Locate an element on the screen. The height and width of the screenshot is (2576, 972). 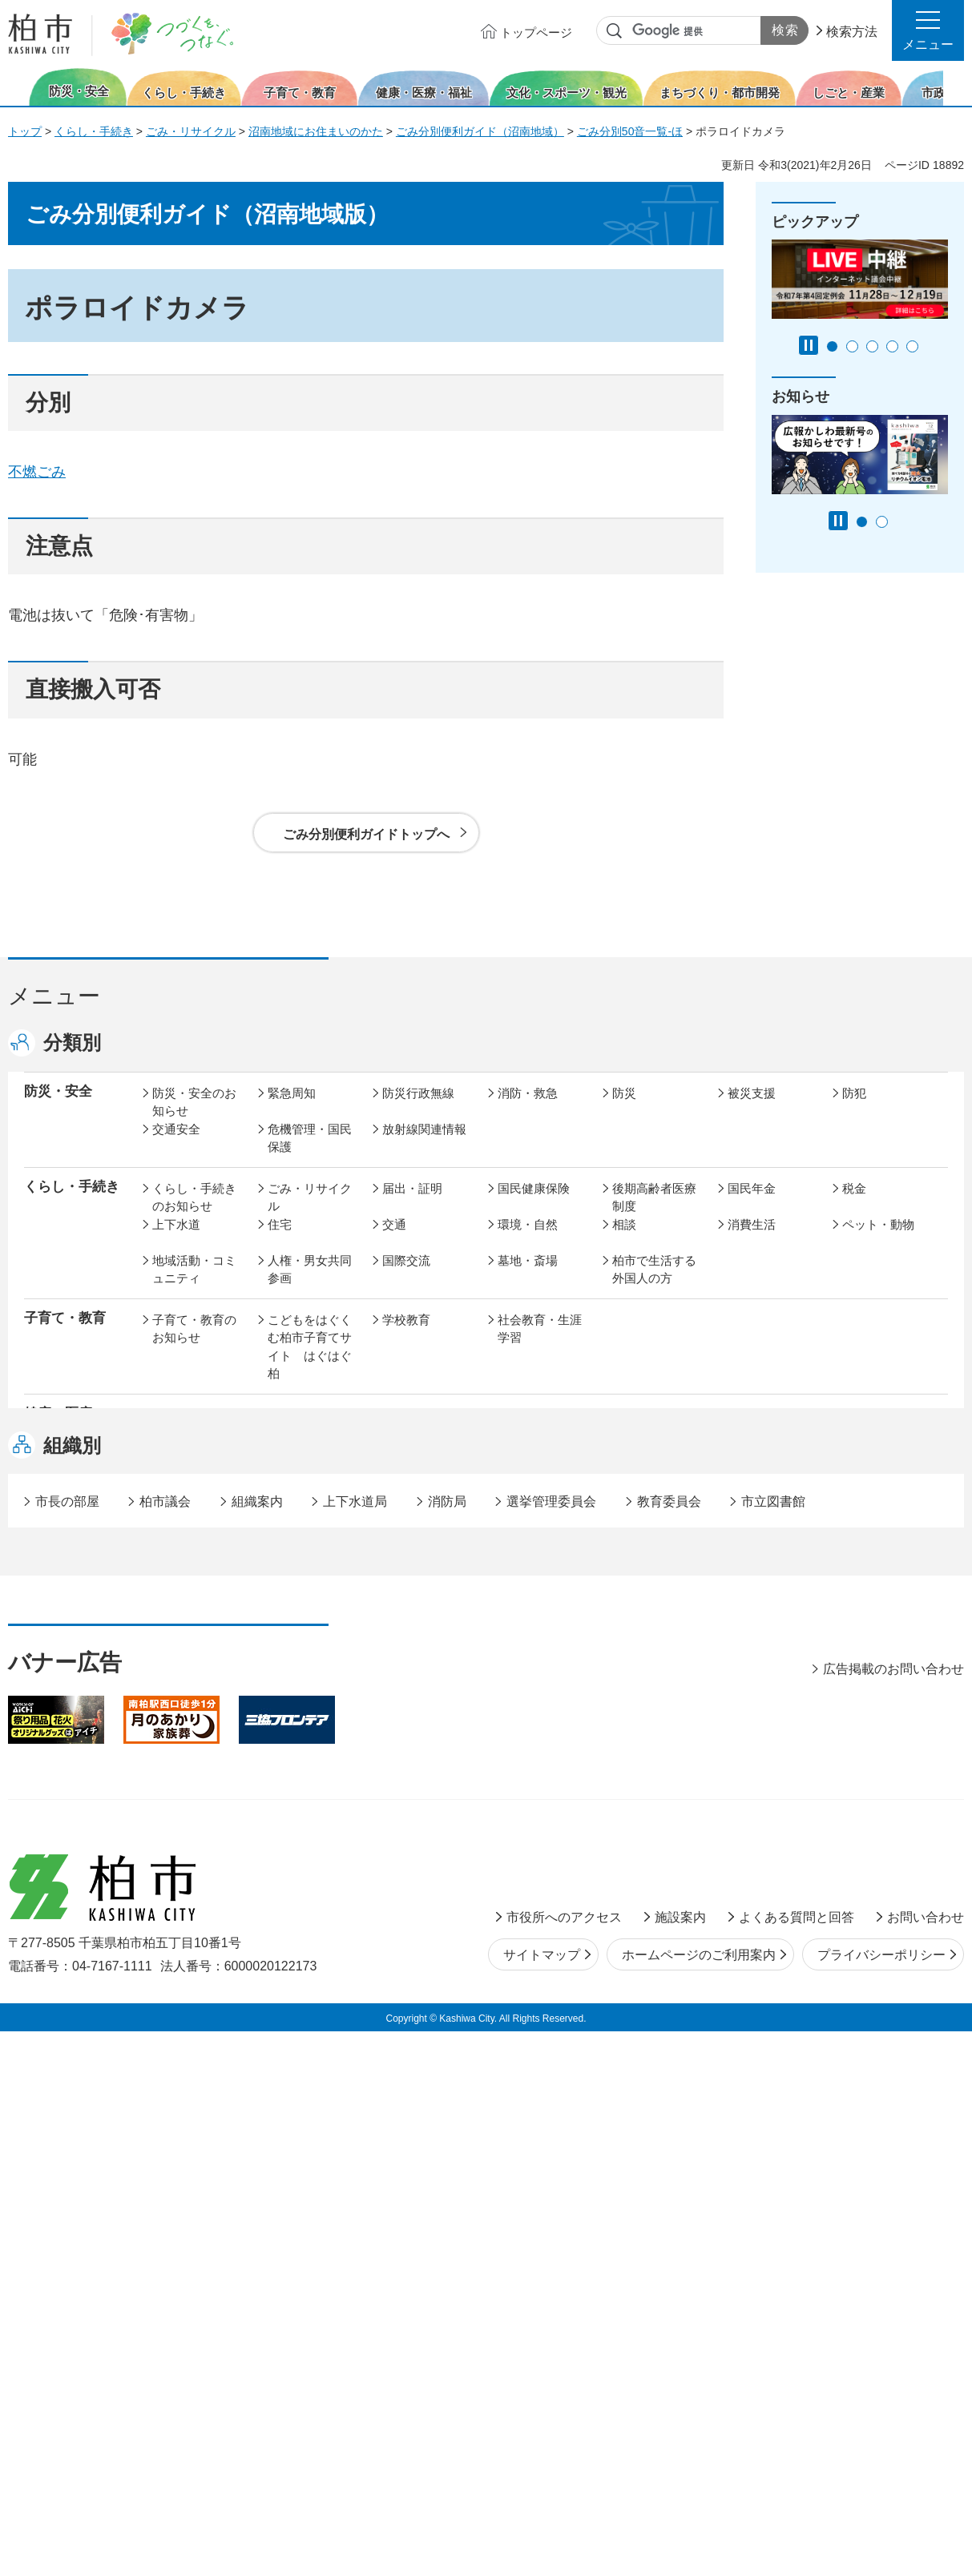
職員採用・人事 is located at coordinates (770, 1777).